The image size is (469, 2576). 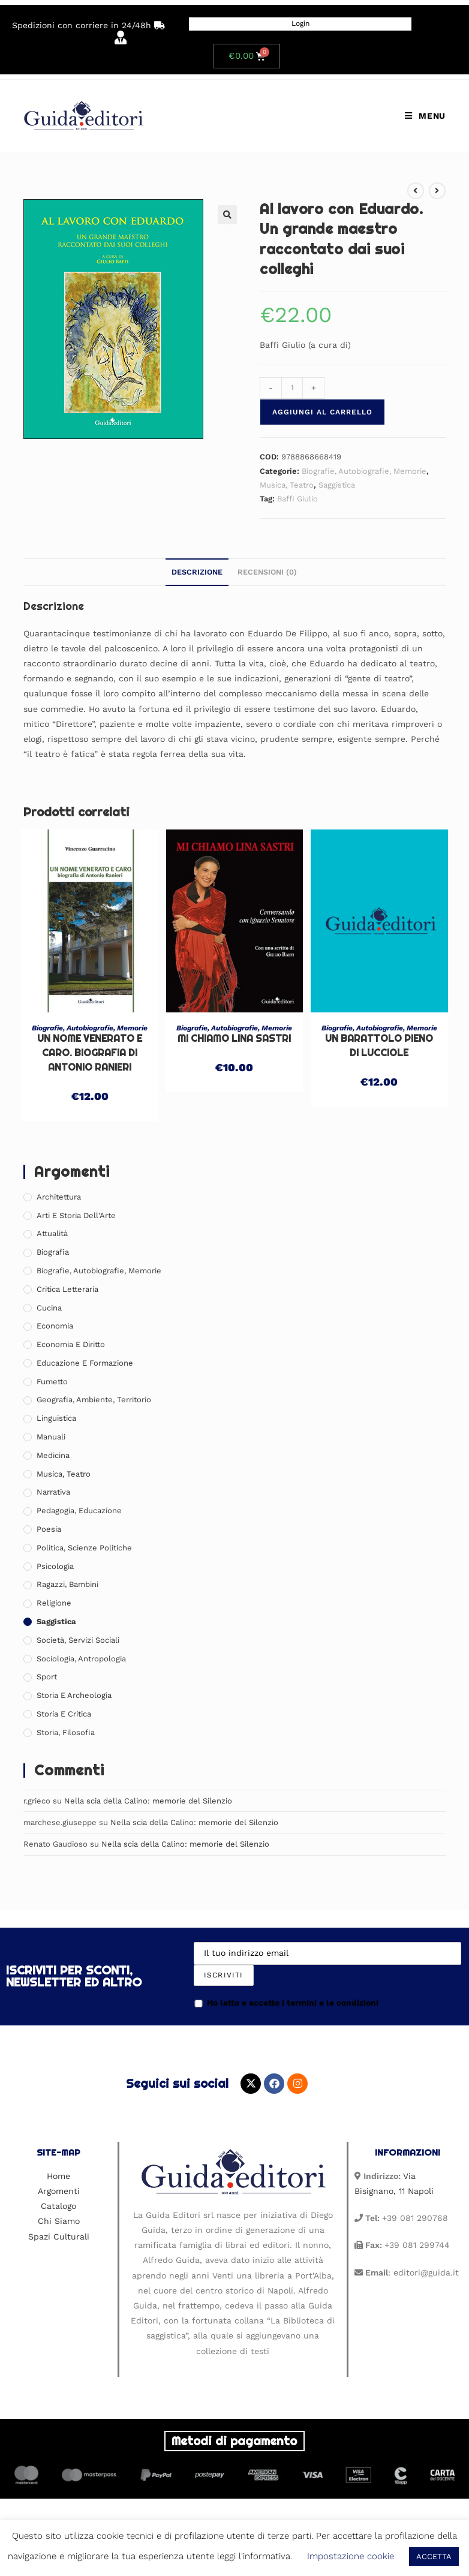 I want to click on Politica, Scienze Politiche, so click(x=84, y=1547).